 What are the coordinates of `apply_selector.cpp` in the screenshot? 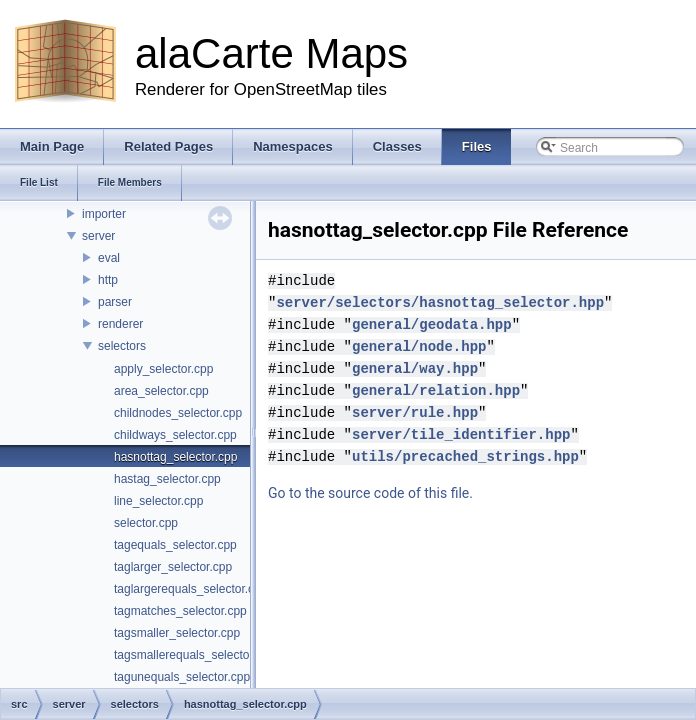 It's located at (163, 369).